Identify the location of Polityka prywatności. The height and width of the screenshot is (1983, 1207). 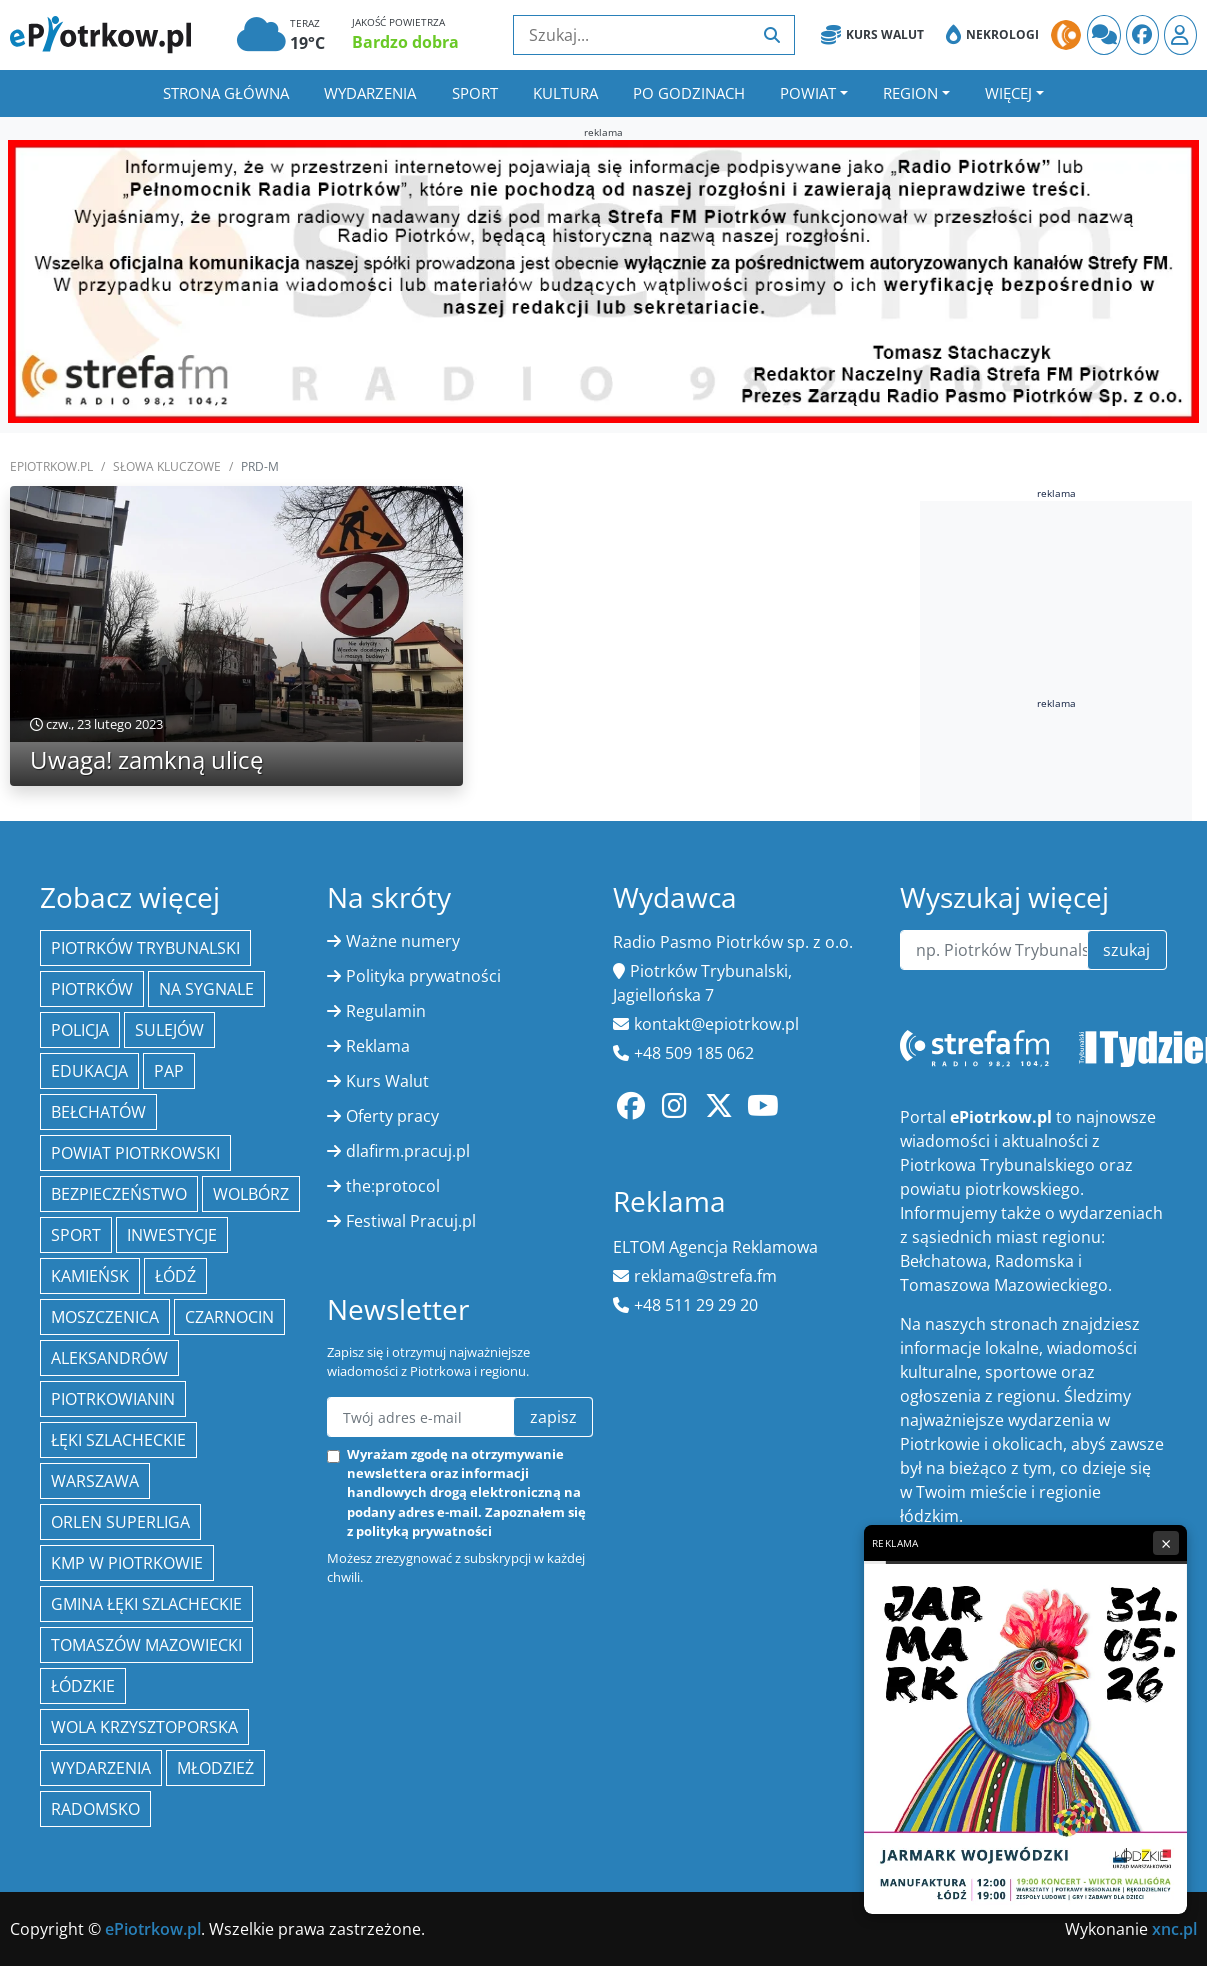
(423, 976).